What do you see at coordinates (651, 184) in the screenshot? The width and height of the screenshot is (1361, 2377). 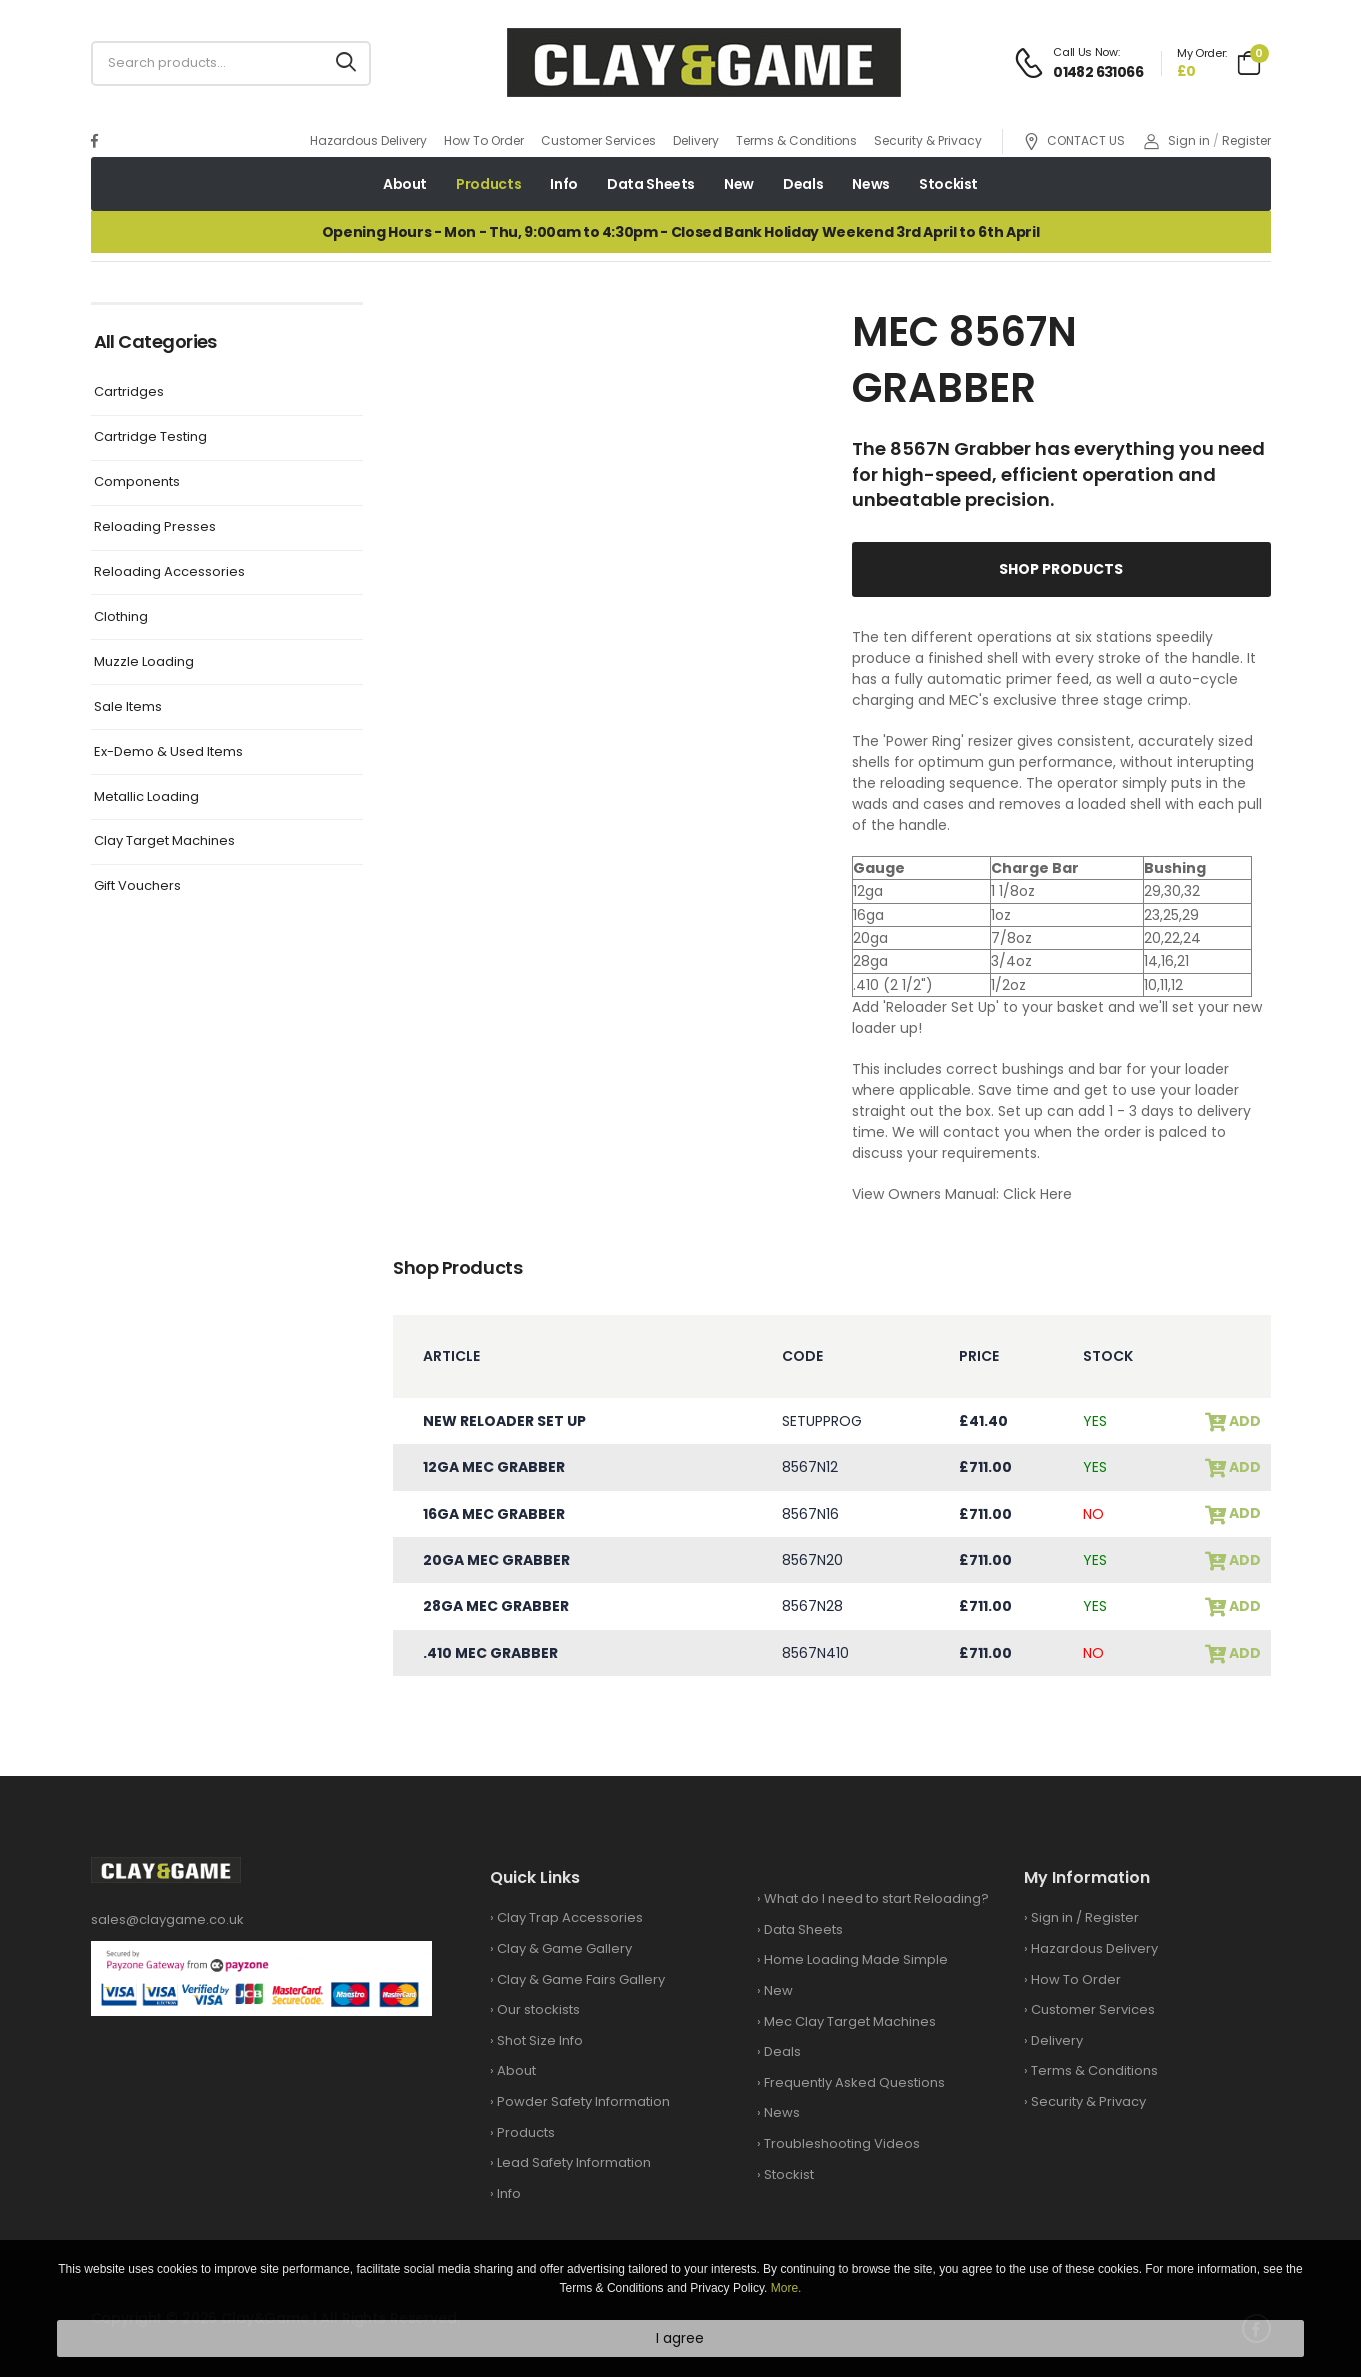 I see `Data Sheets` at bounding box center [651, 184].